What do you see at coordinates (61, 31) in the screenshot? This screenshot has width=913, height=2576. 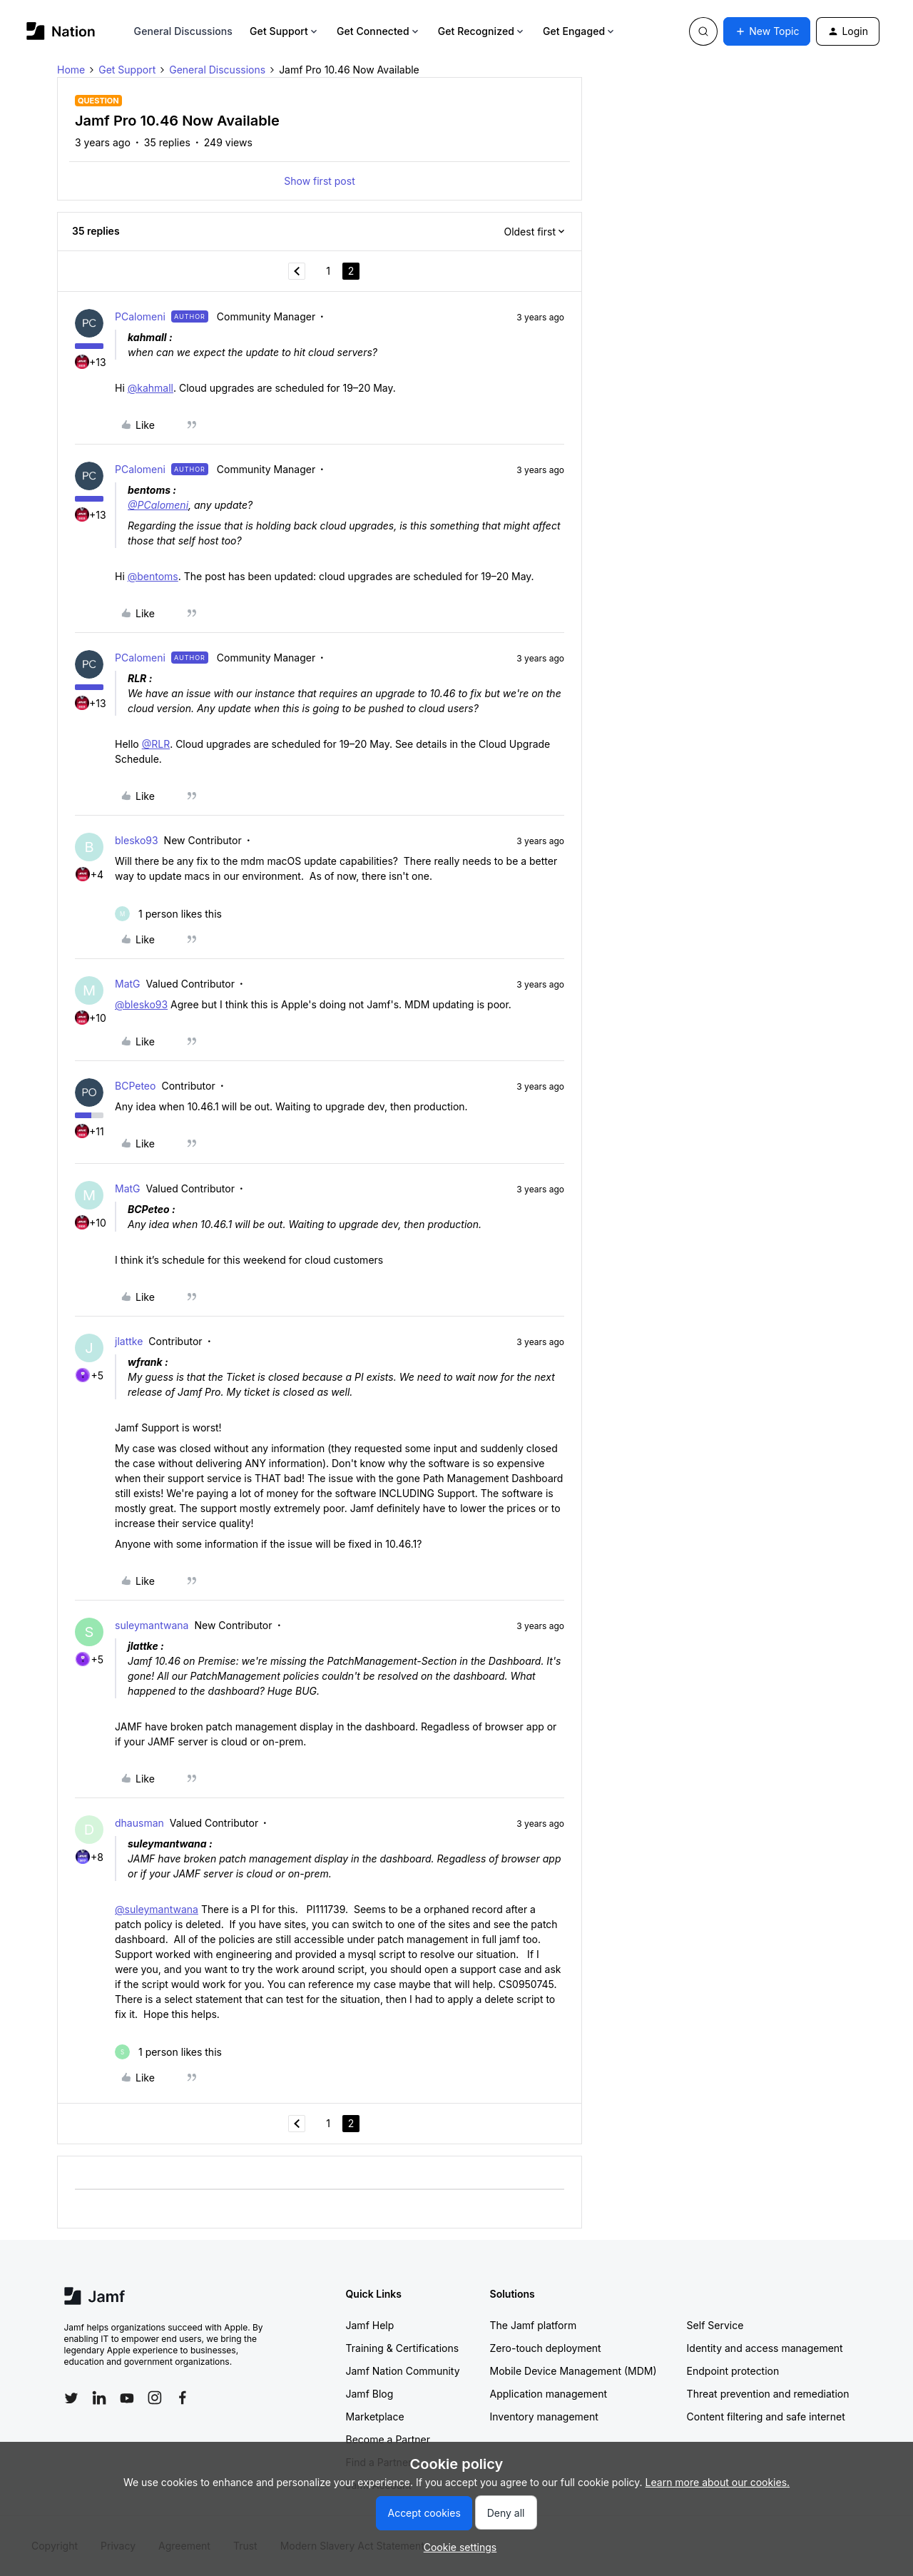 I see `[Forum|go.to.homepage]` at bounding box center [61, 31].